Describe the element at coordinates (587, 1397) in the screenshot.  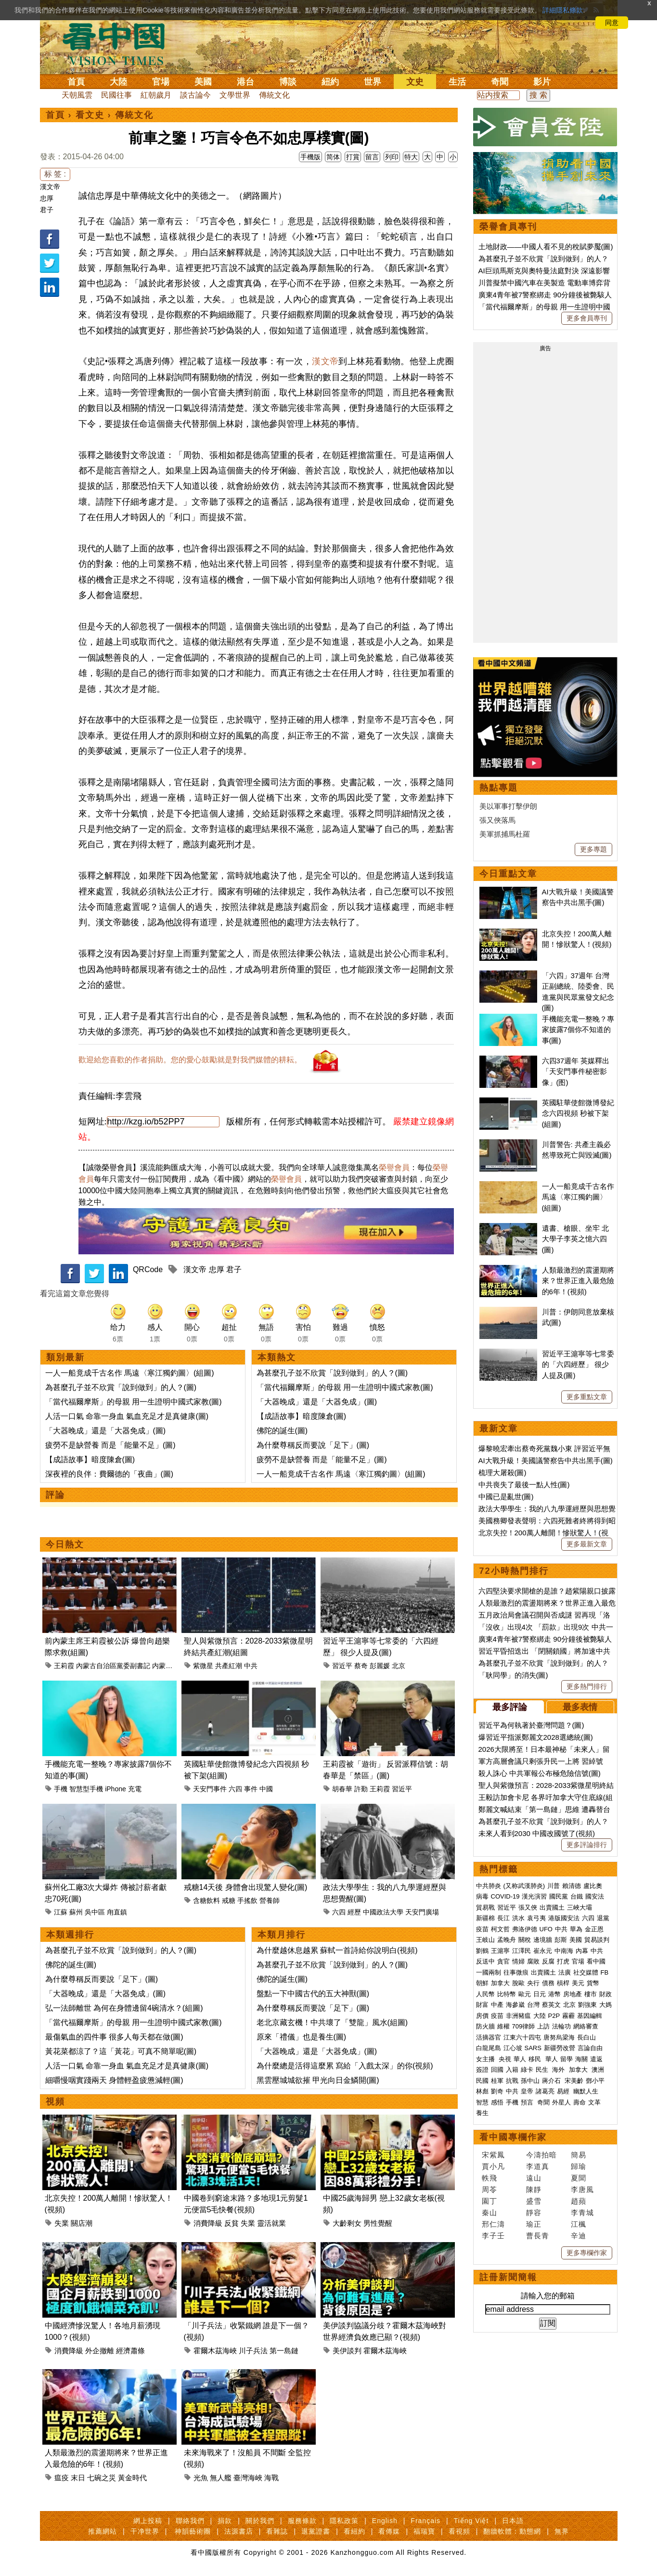
I see `更多重點文章` at that location.